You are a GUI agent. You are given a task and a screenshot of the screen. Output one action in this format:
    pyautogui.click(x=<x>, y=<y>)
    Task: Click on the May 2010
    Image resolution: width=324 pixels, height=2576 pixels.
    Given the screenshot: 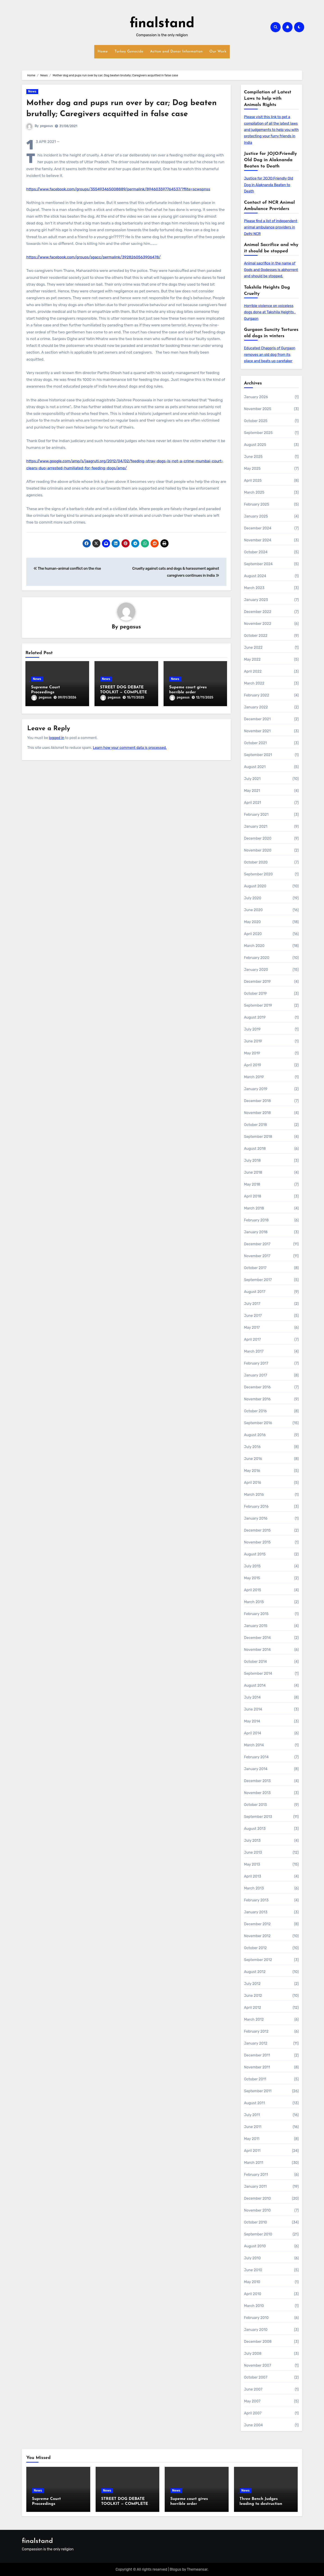 What is the action you would take?
    pyautogui.click(x=252, y=2282)
    